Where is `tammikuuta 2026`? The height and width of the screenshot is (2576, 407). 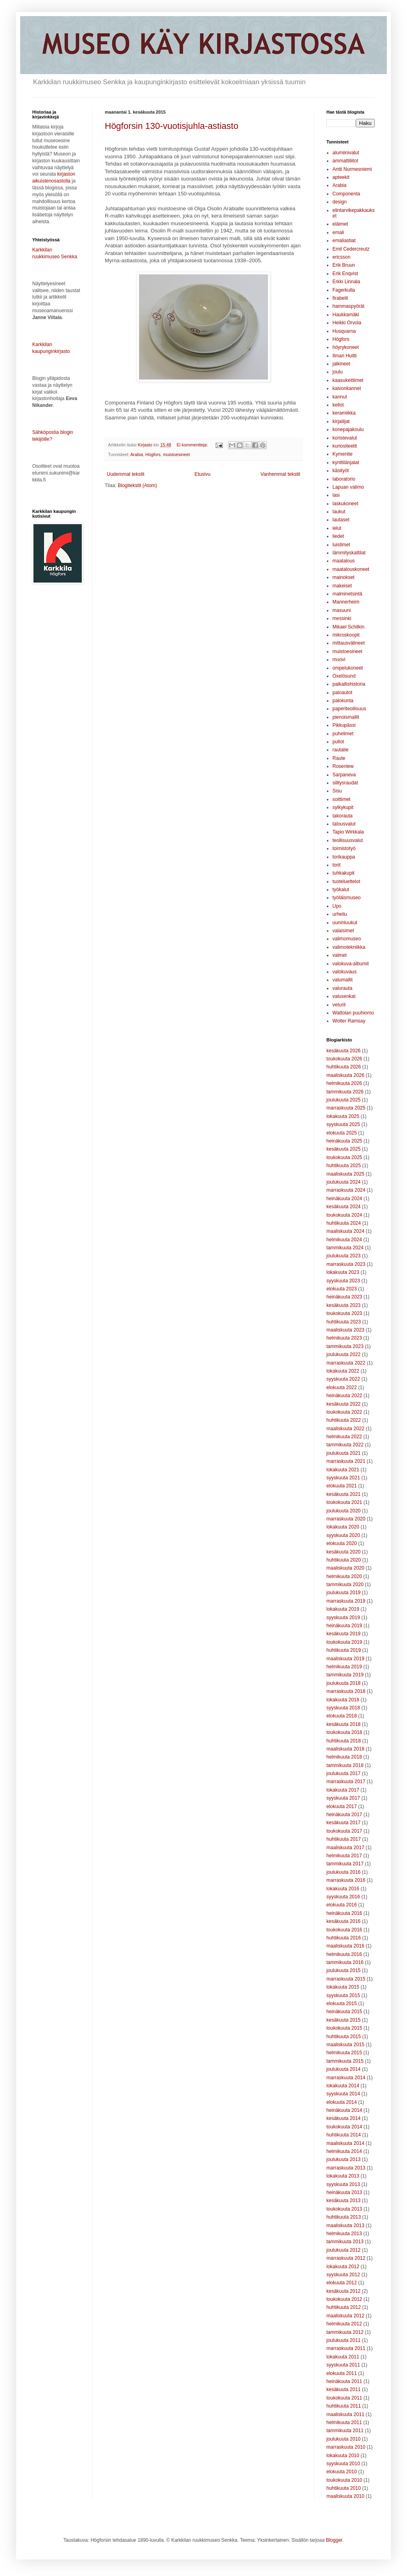
tammikuuta 2026 is located at coordinates (344, 1092).